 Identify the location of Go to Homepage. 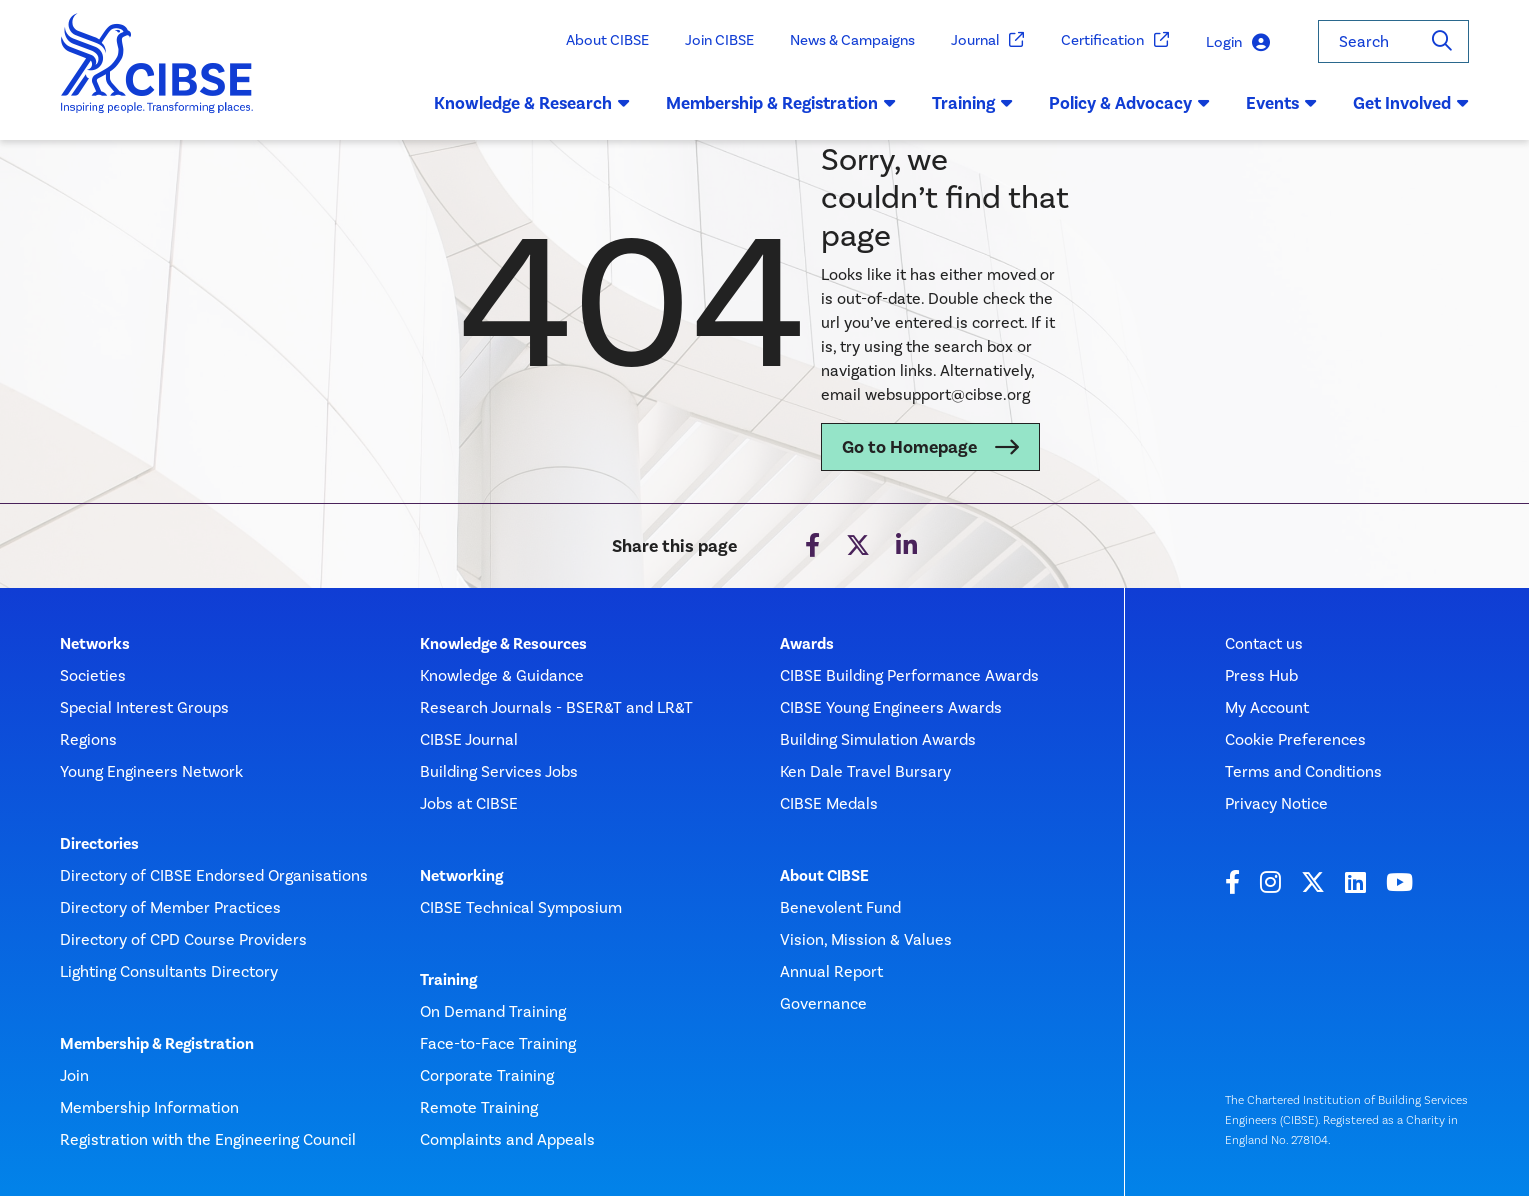
(909, 447).